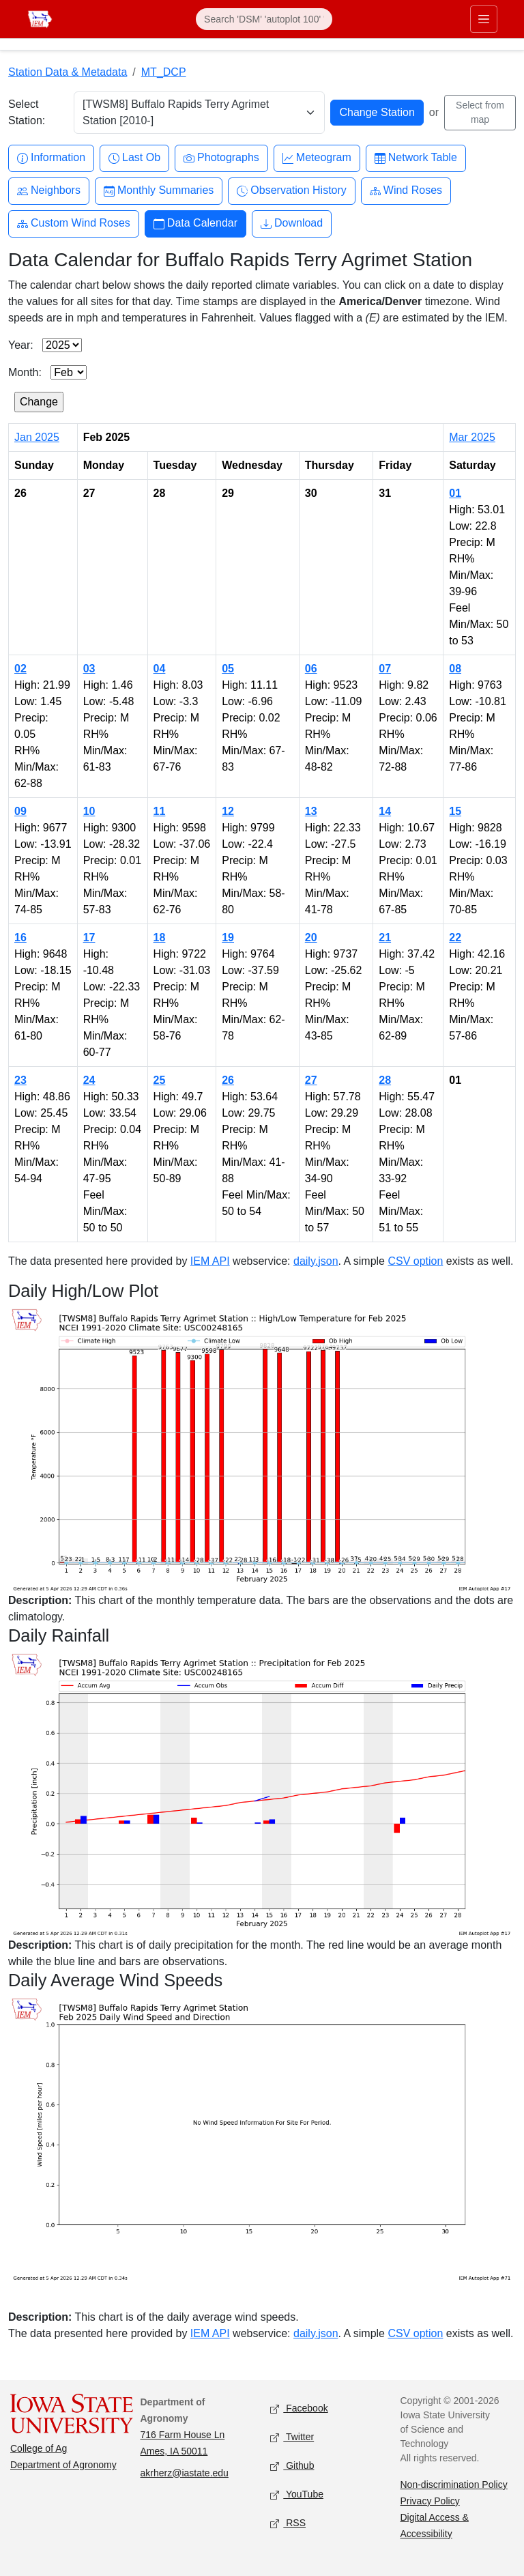 The image size is (524, 2576). Describe the element at coordinates (483, 19) in the screenshot. I see `[Toggle primary navigation]` at that location.